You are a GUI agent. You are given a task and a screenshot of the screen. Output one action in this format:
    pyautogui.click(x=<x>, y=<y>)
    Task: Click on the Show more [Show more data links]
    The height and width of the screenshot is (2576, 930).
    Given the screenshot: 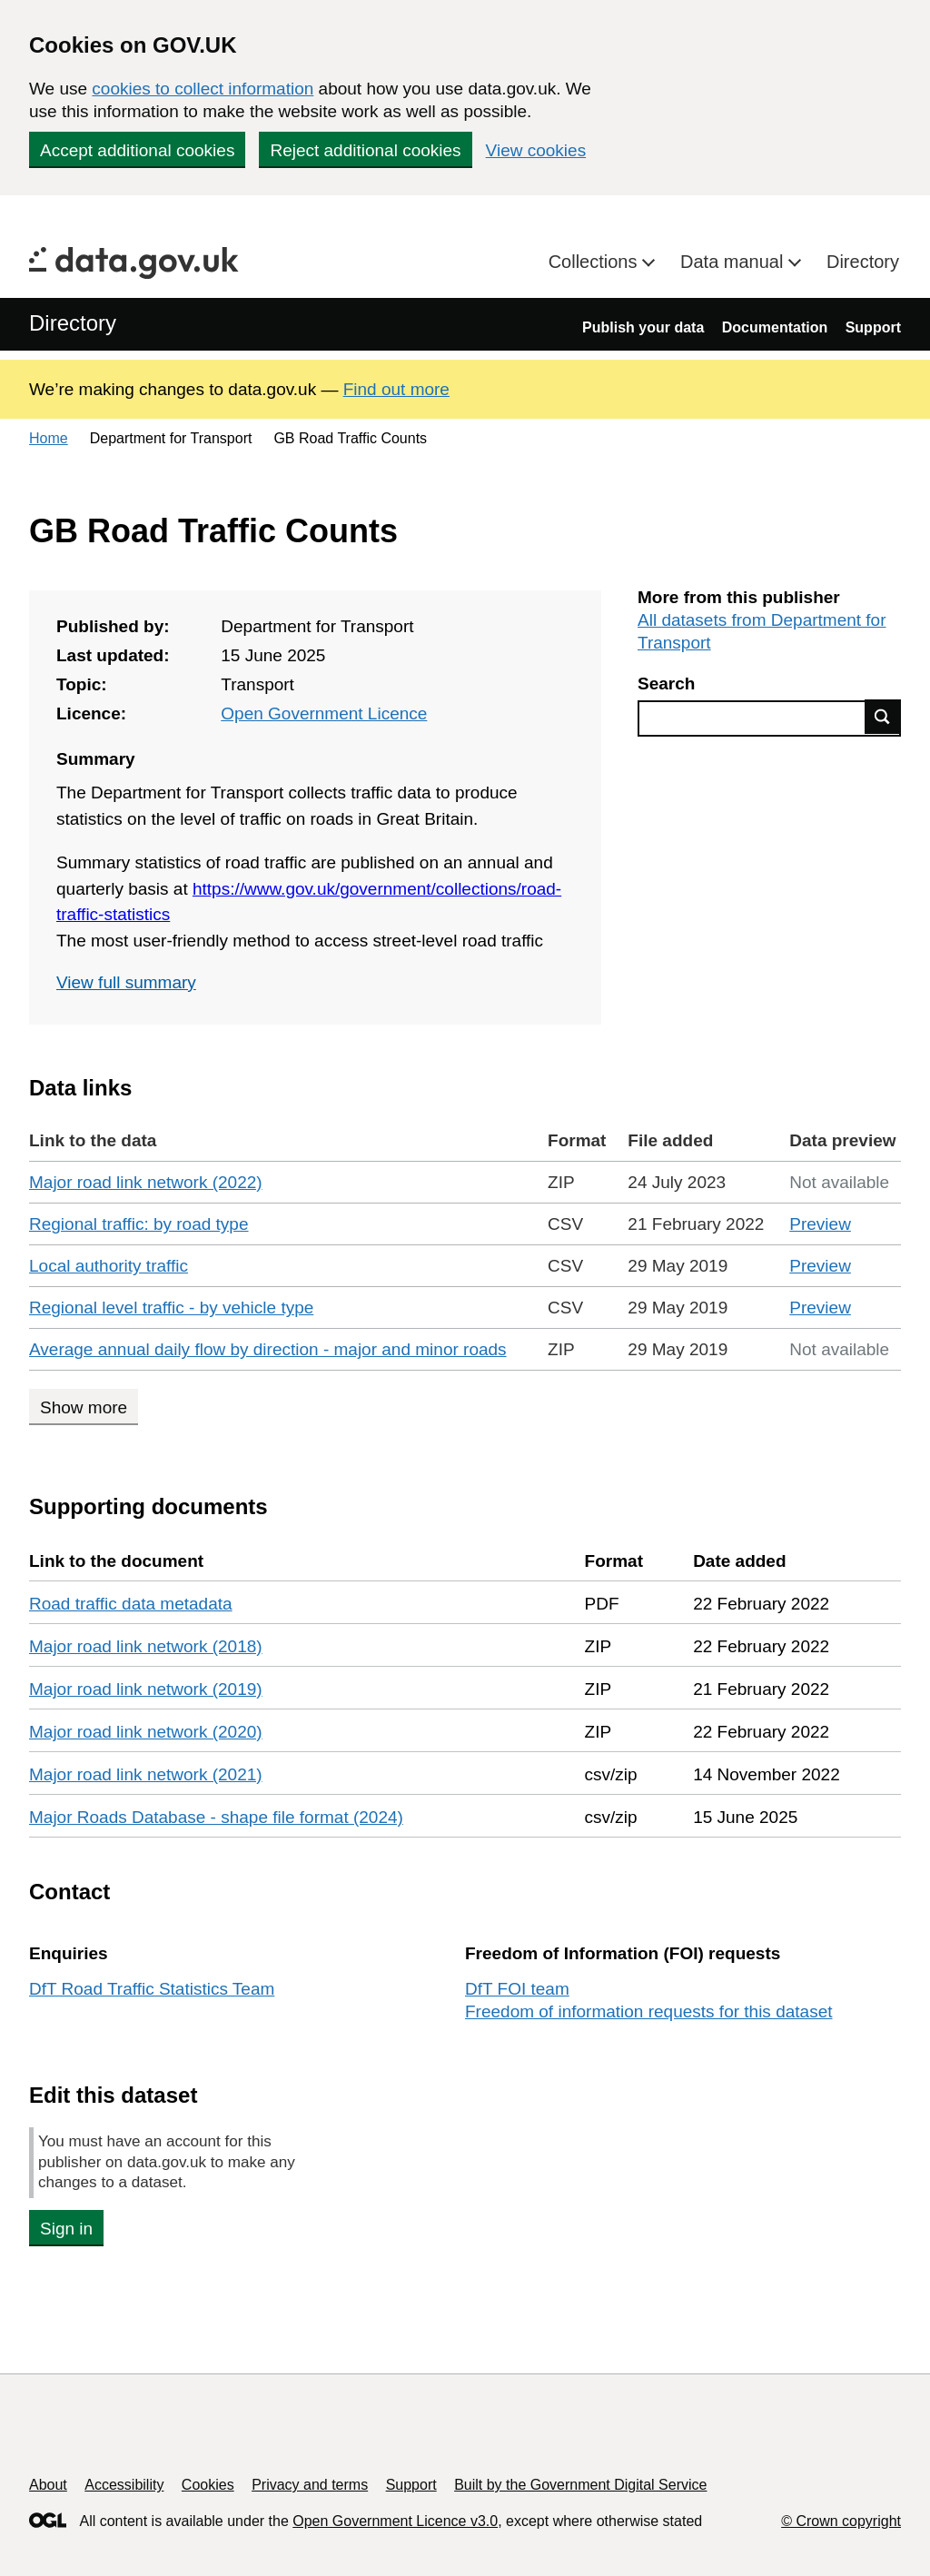 What is the action you would take?
    pyautogui.click(x=83, y=1407)
    